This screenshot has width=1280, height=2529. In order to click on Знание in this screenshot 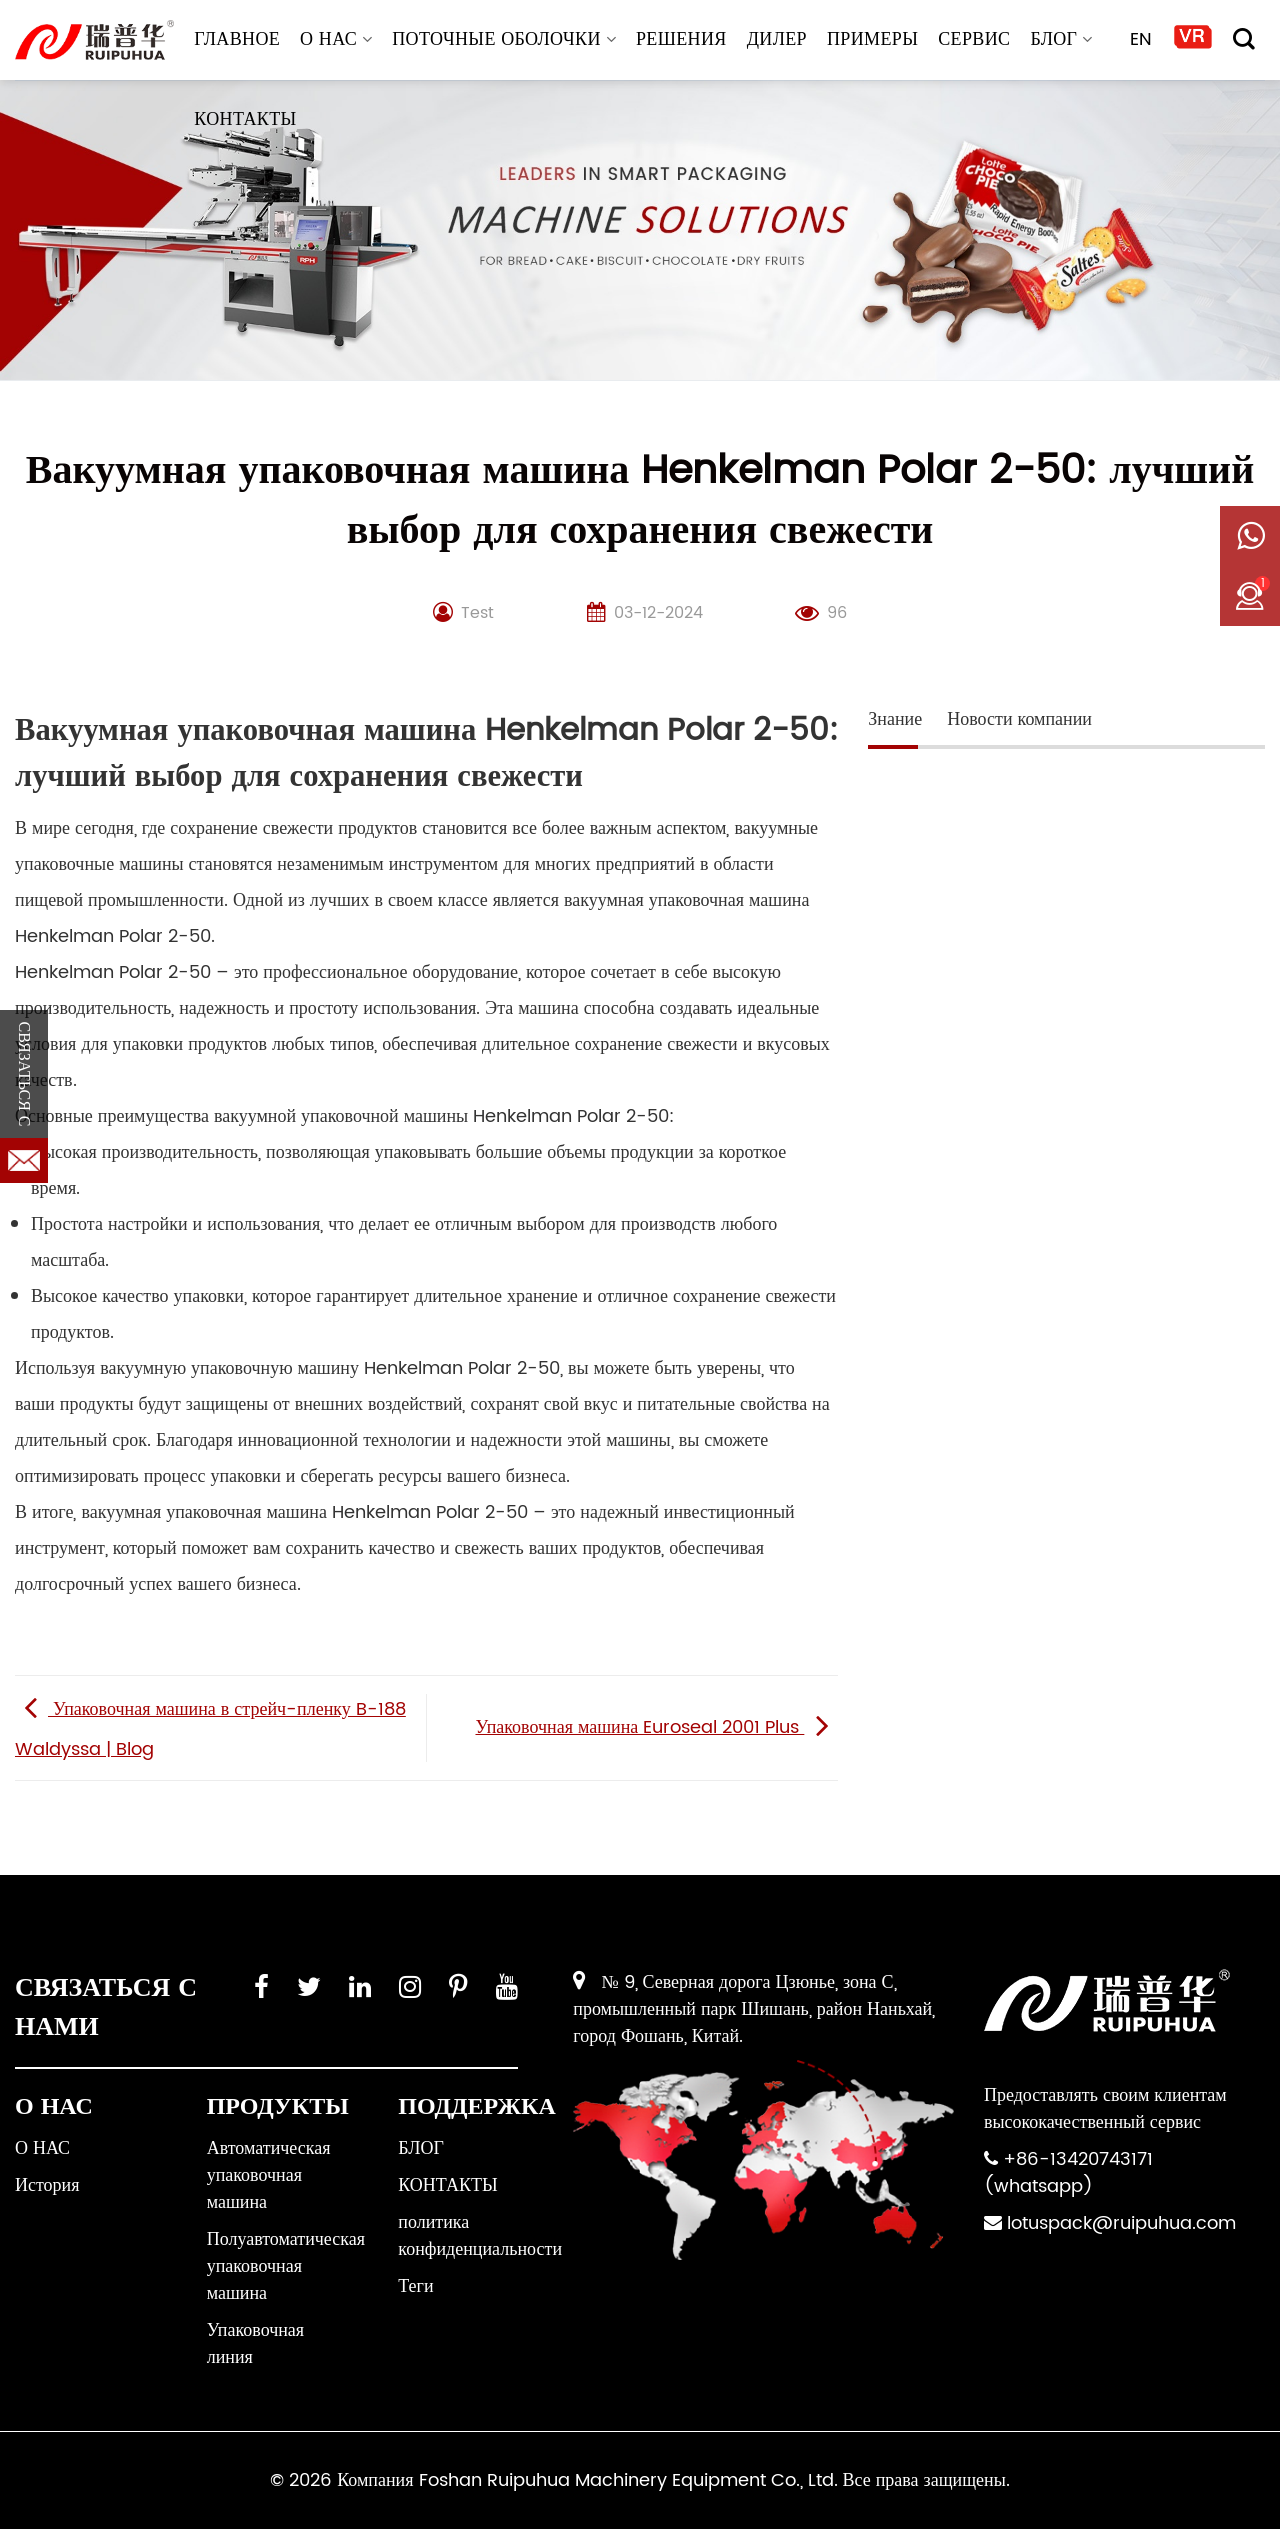, I will do `click(895, 719)`.